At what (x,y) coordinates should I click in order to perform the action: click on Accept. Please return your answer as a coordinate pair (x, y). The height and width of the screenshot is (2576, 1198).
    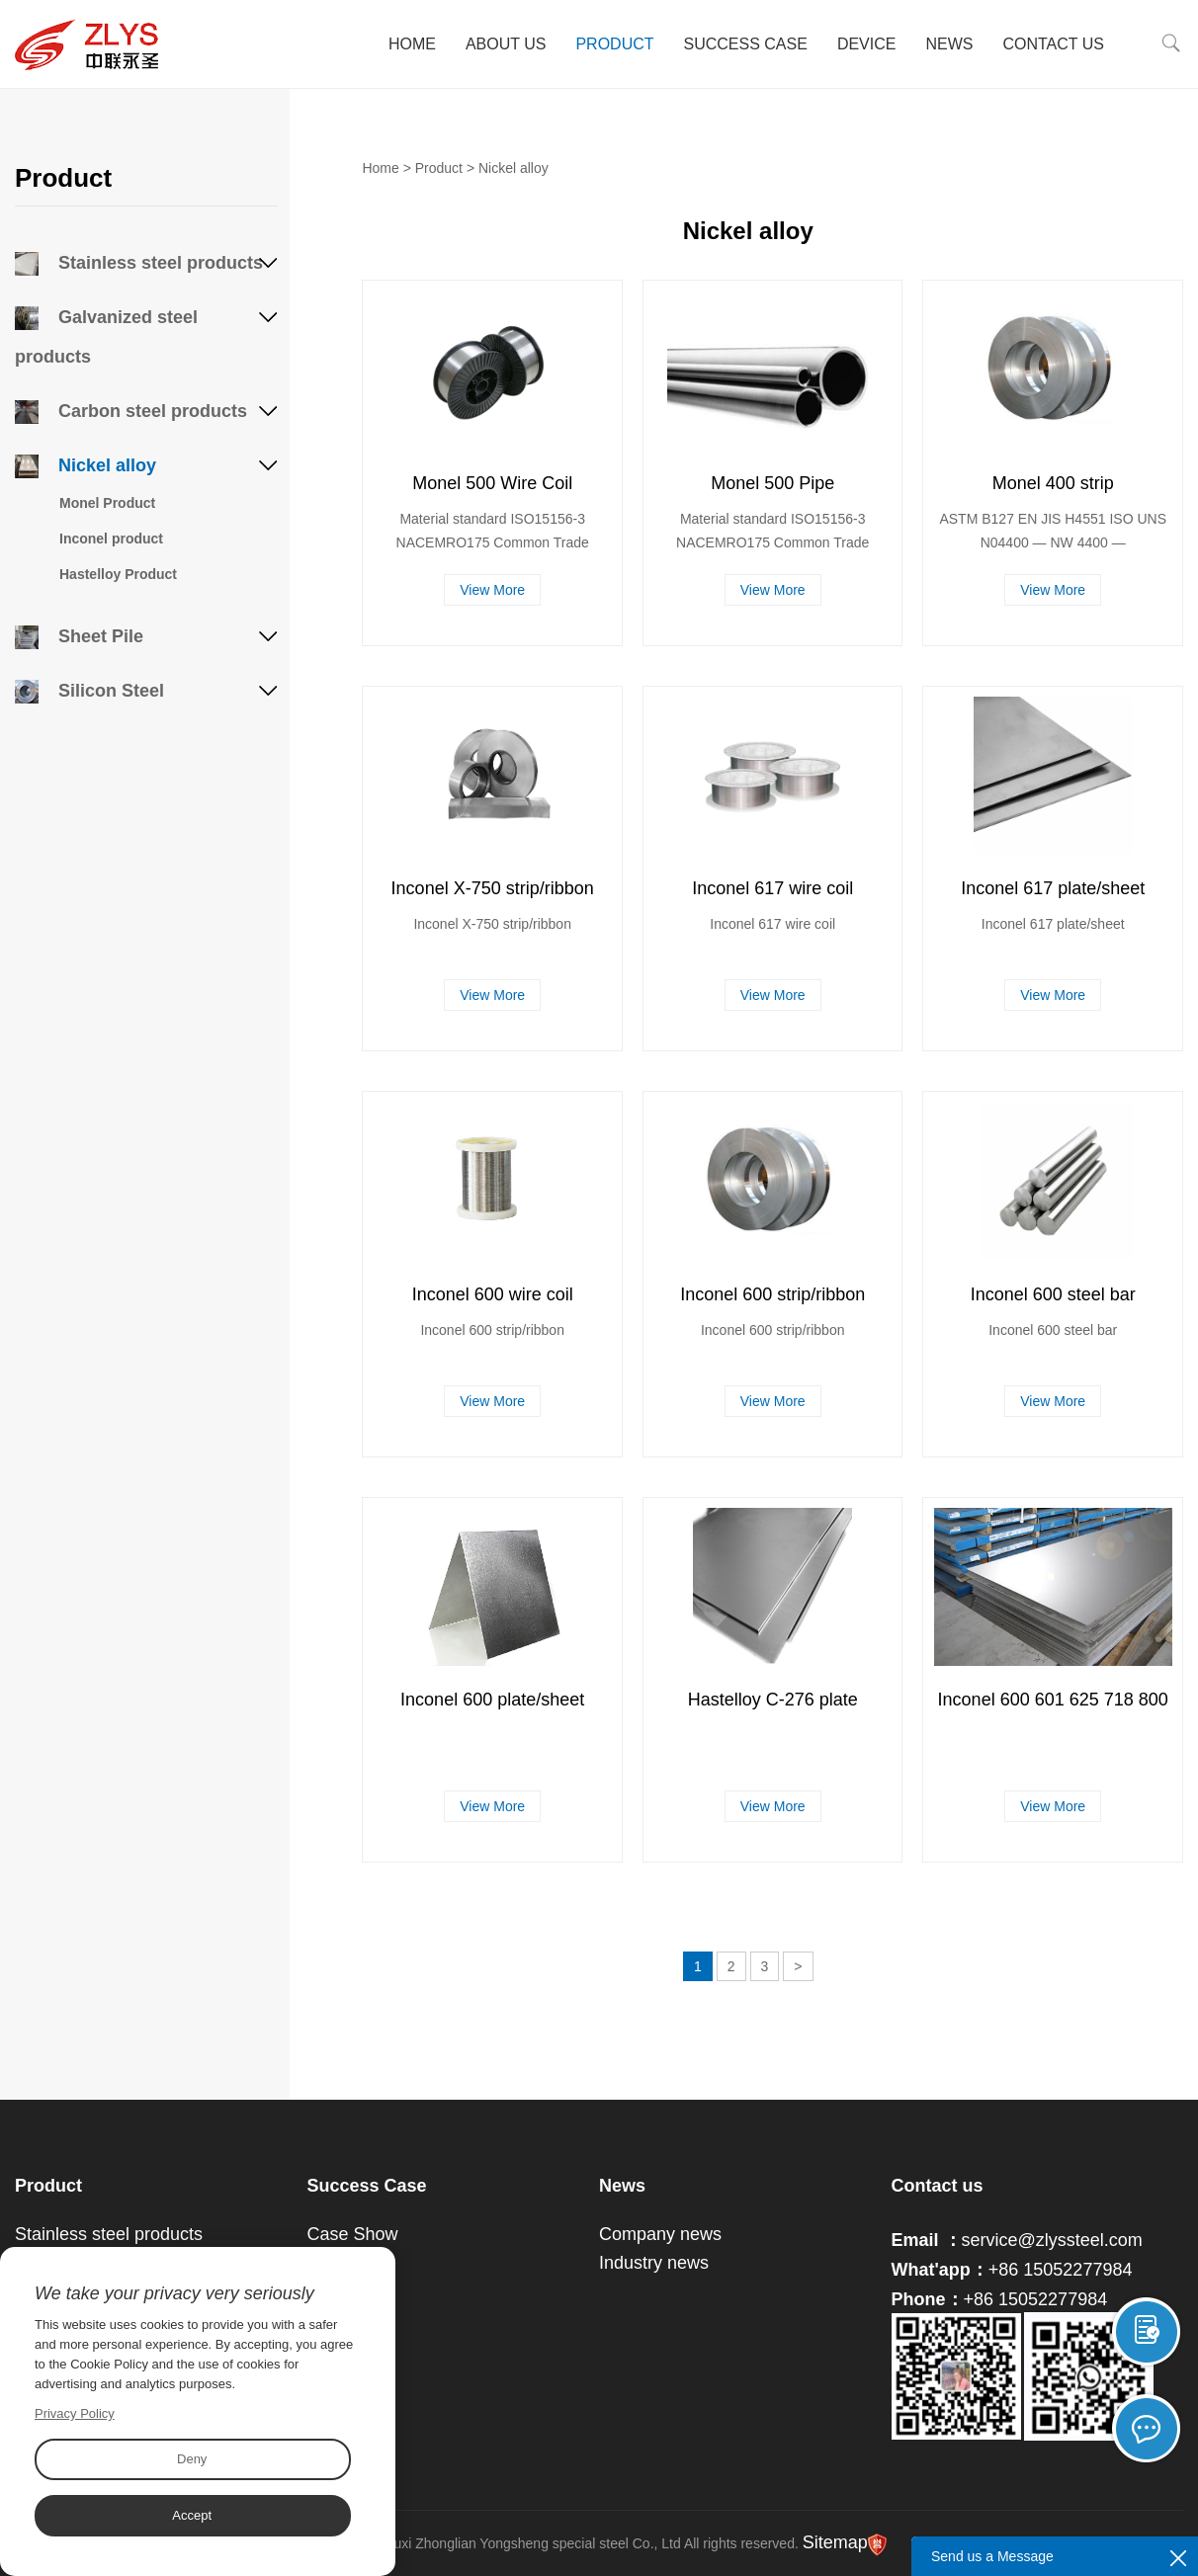
    Looking at the image, I should click on (192, 2515).